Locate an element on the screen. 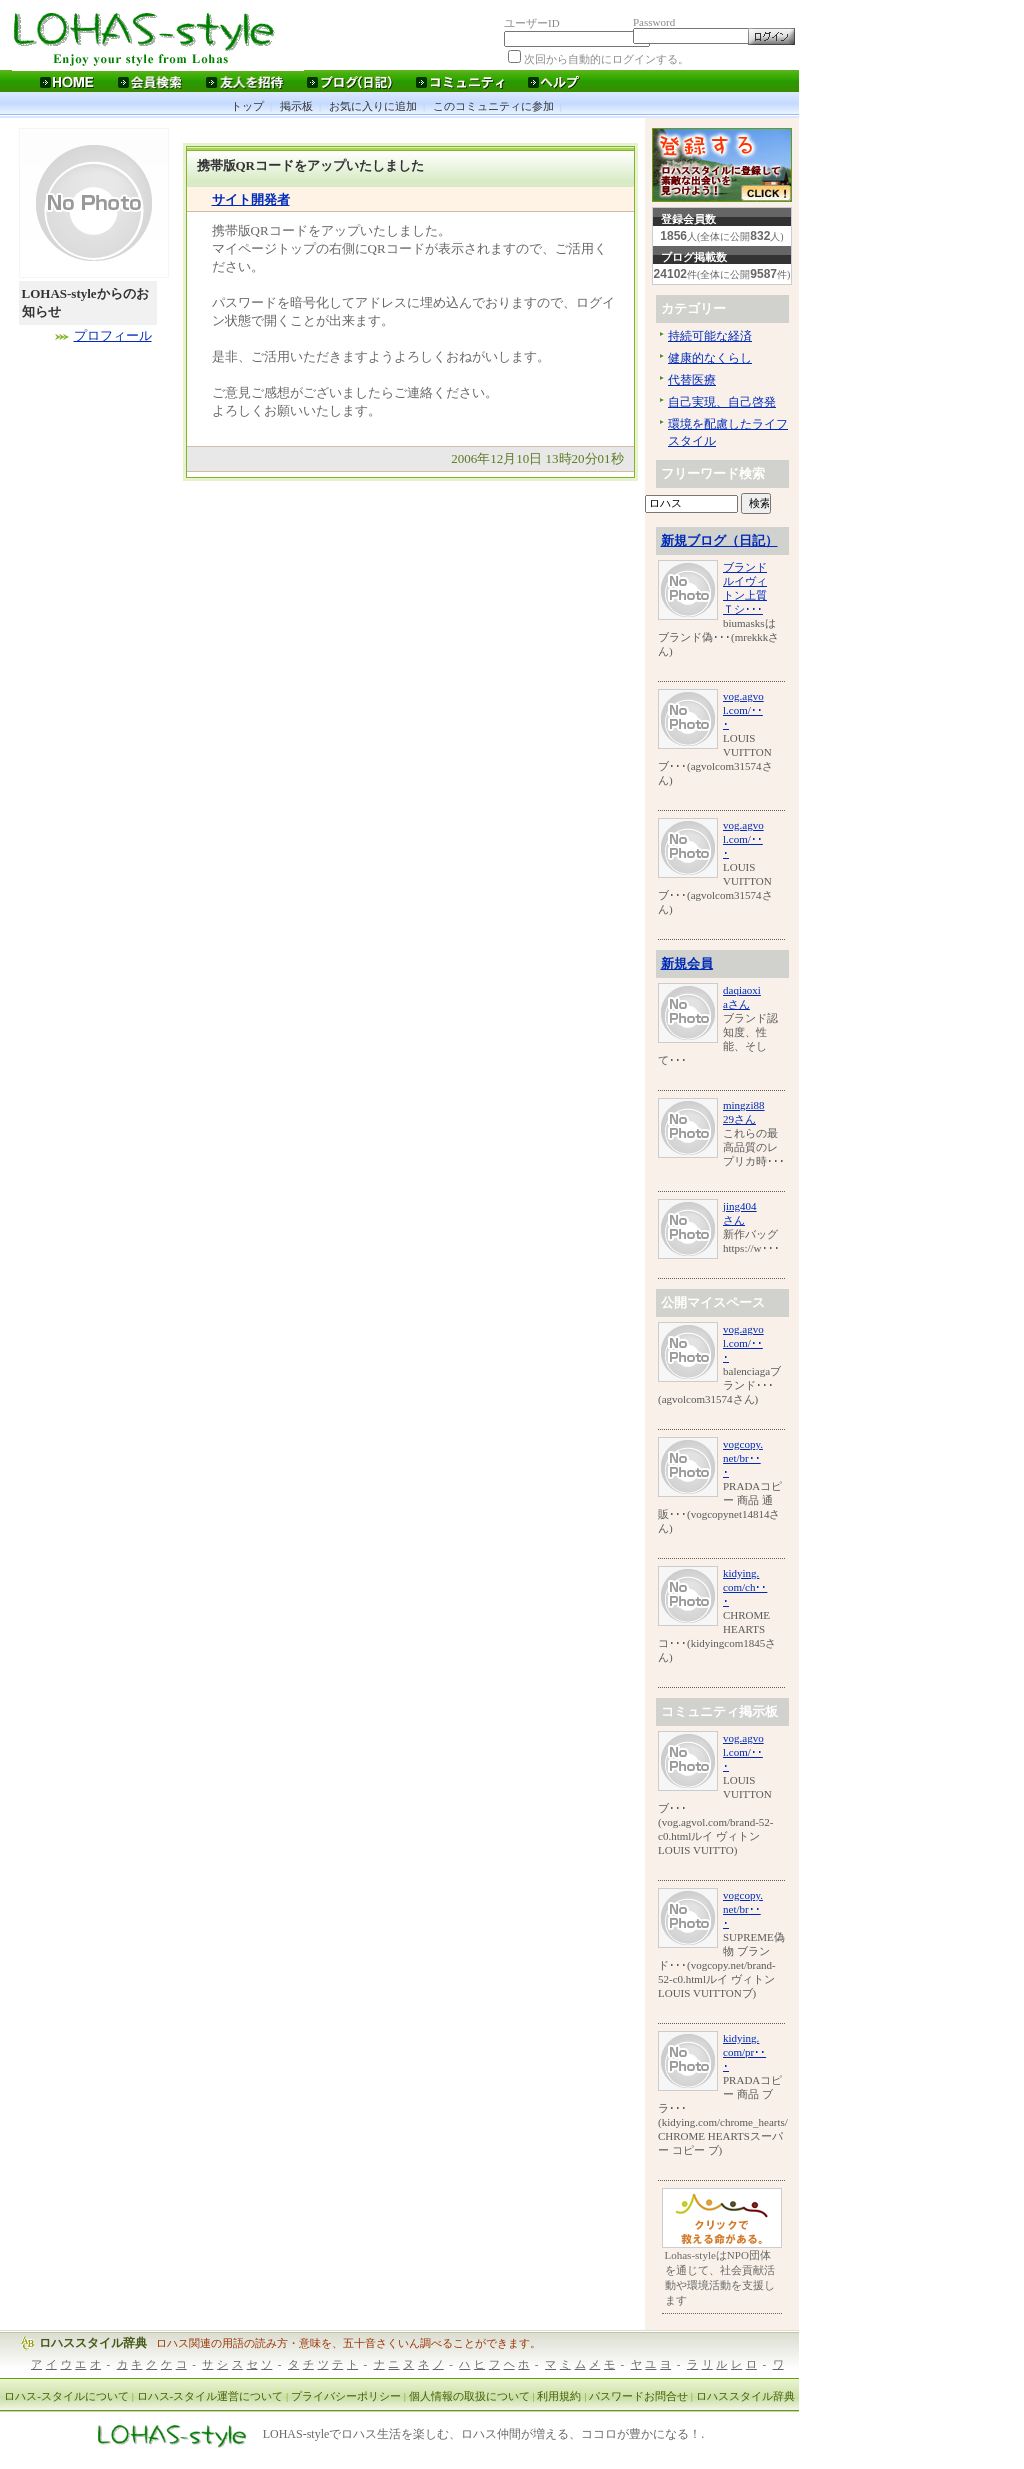 This screenshot has width=1024, height=2469. 利用規約 is located at coordinates (559, 2396).